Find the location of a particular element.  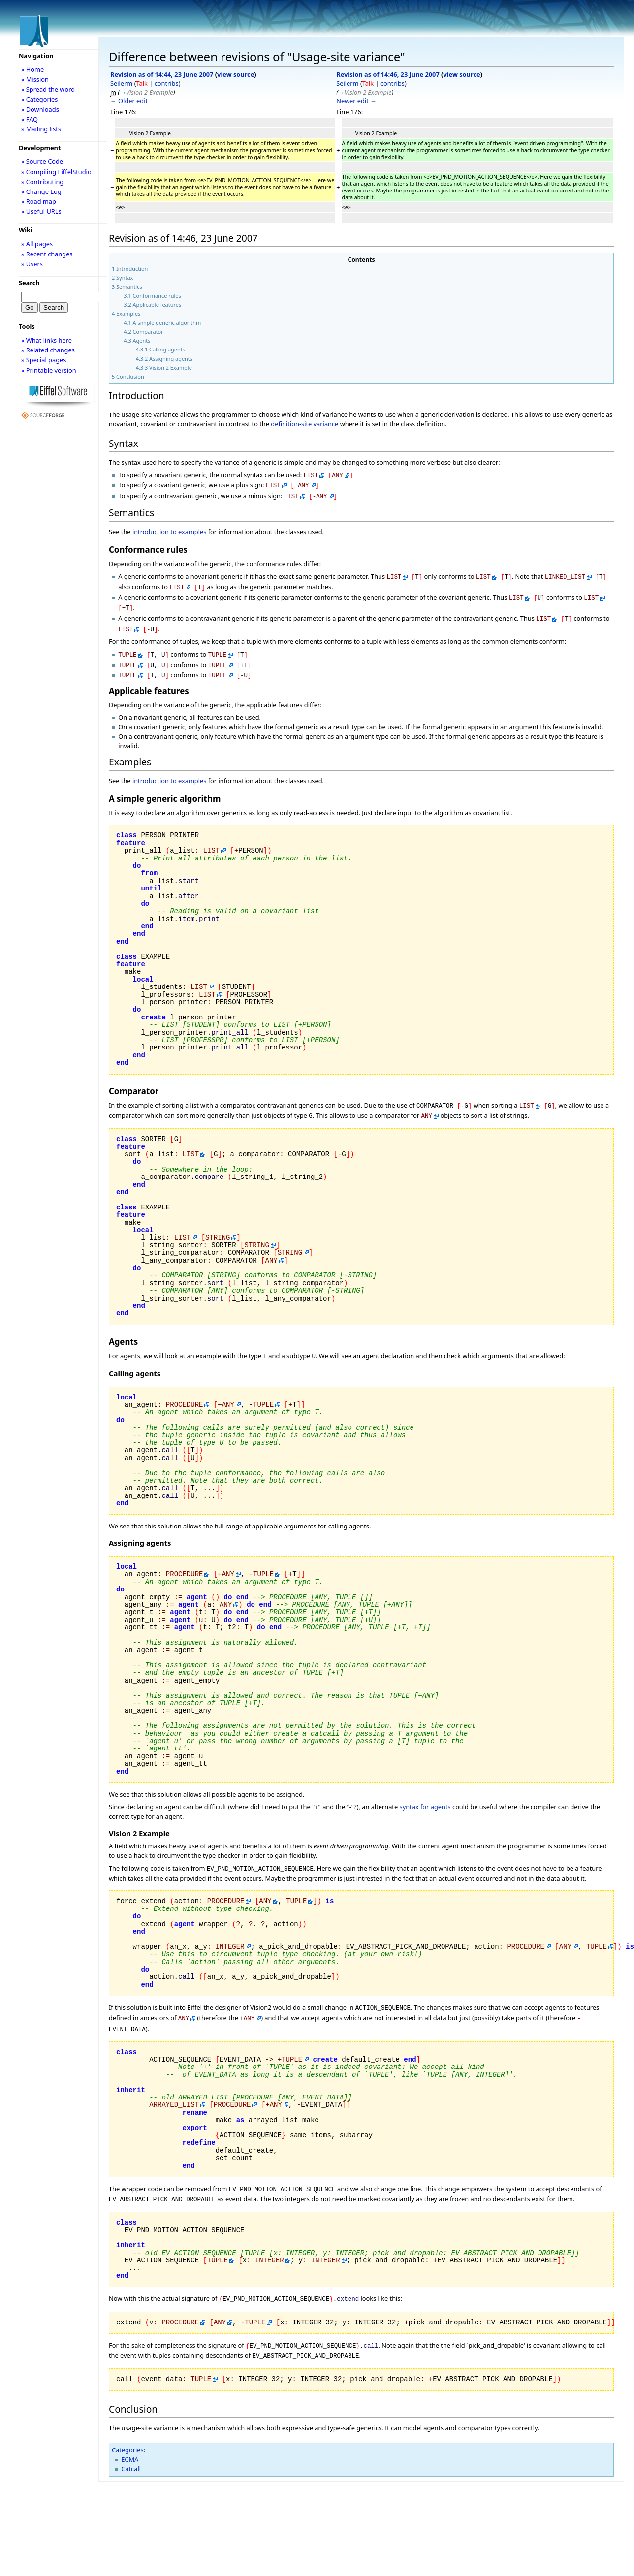

contribs is located at coordinates (167, 83).